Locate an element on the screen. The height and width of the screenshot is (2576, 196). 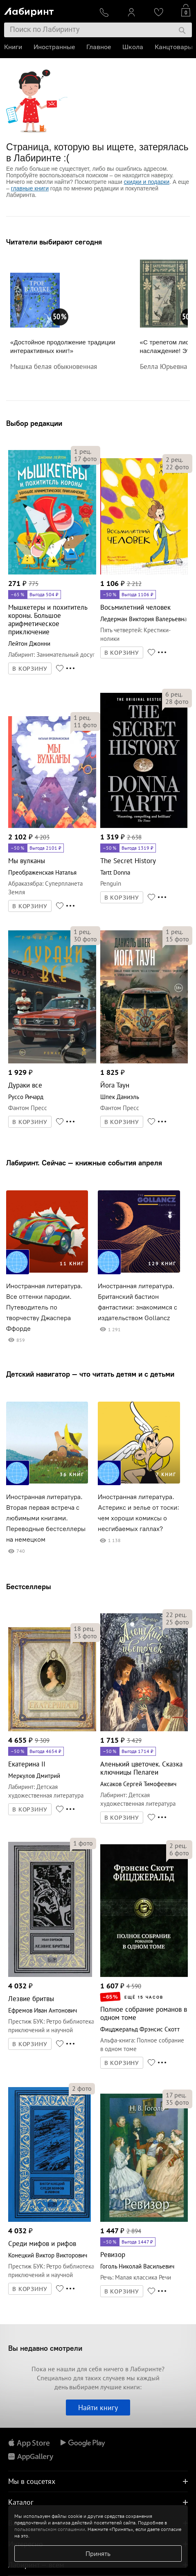
Лабиринт. Сейчас — книжные события апреля is located at coordinates (84, 1162).